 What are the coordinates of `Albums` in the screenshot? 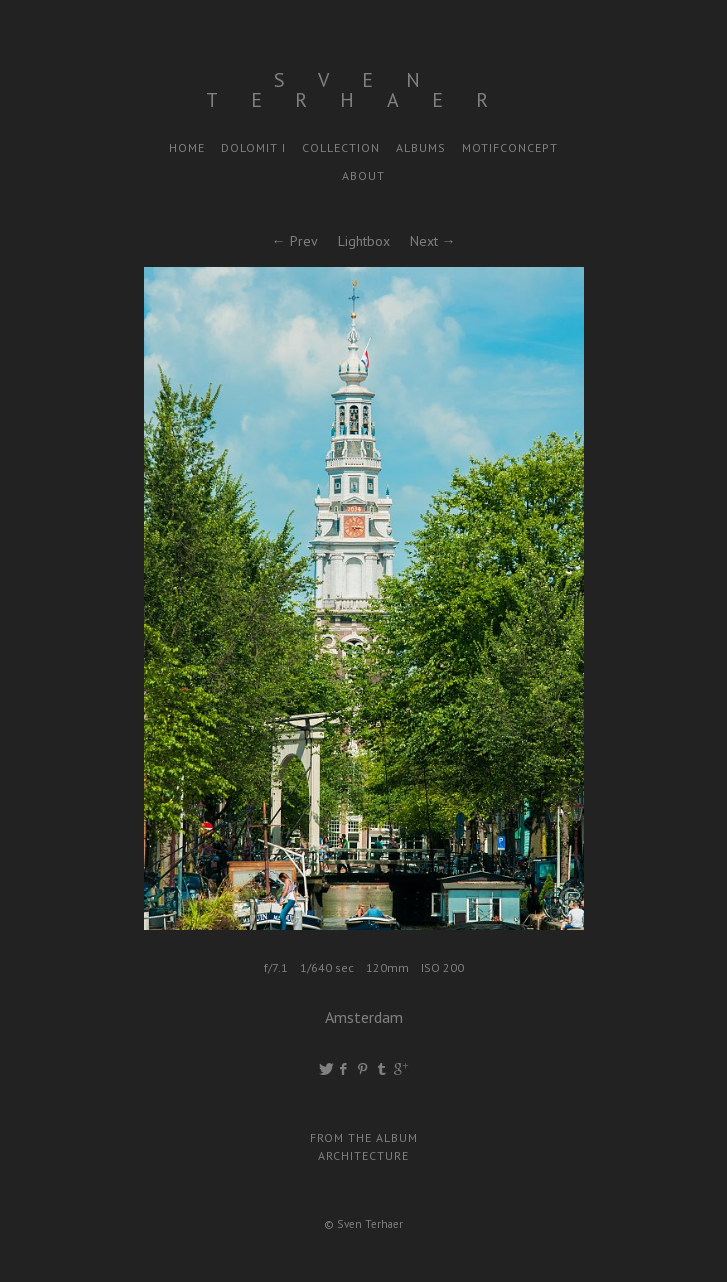 It's located at (421, 147).